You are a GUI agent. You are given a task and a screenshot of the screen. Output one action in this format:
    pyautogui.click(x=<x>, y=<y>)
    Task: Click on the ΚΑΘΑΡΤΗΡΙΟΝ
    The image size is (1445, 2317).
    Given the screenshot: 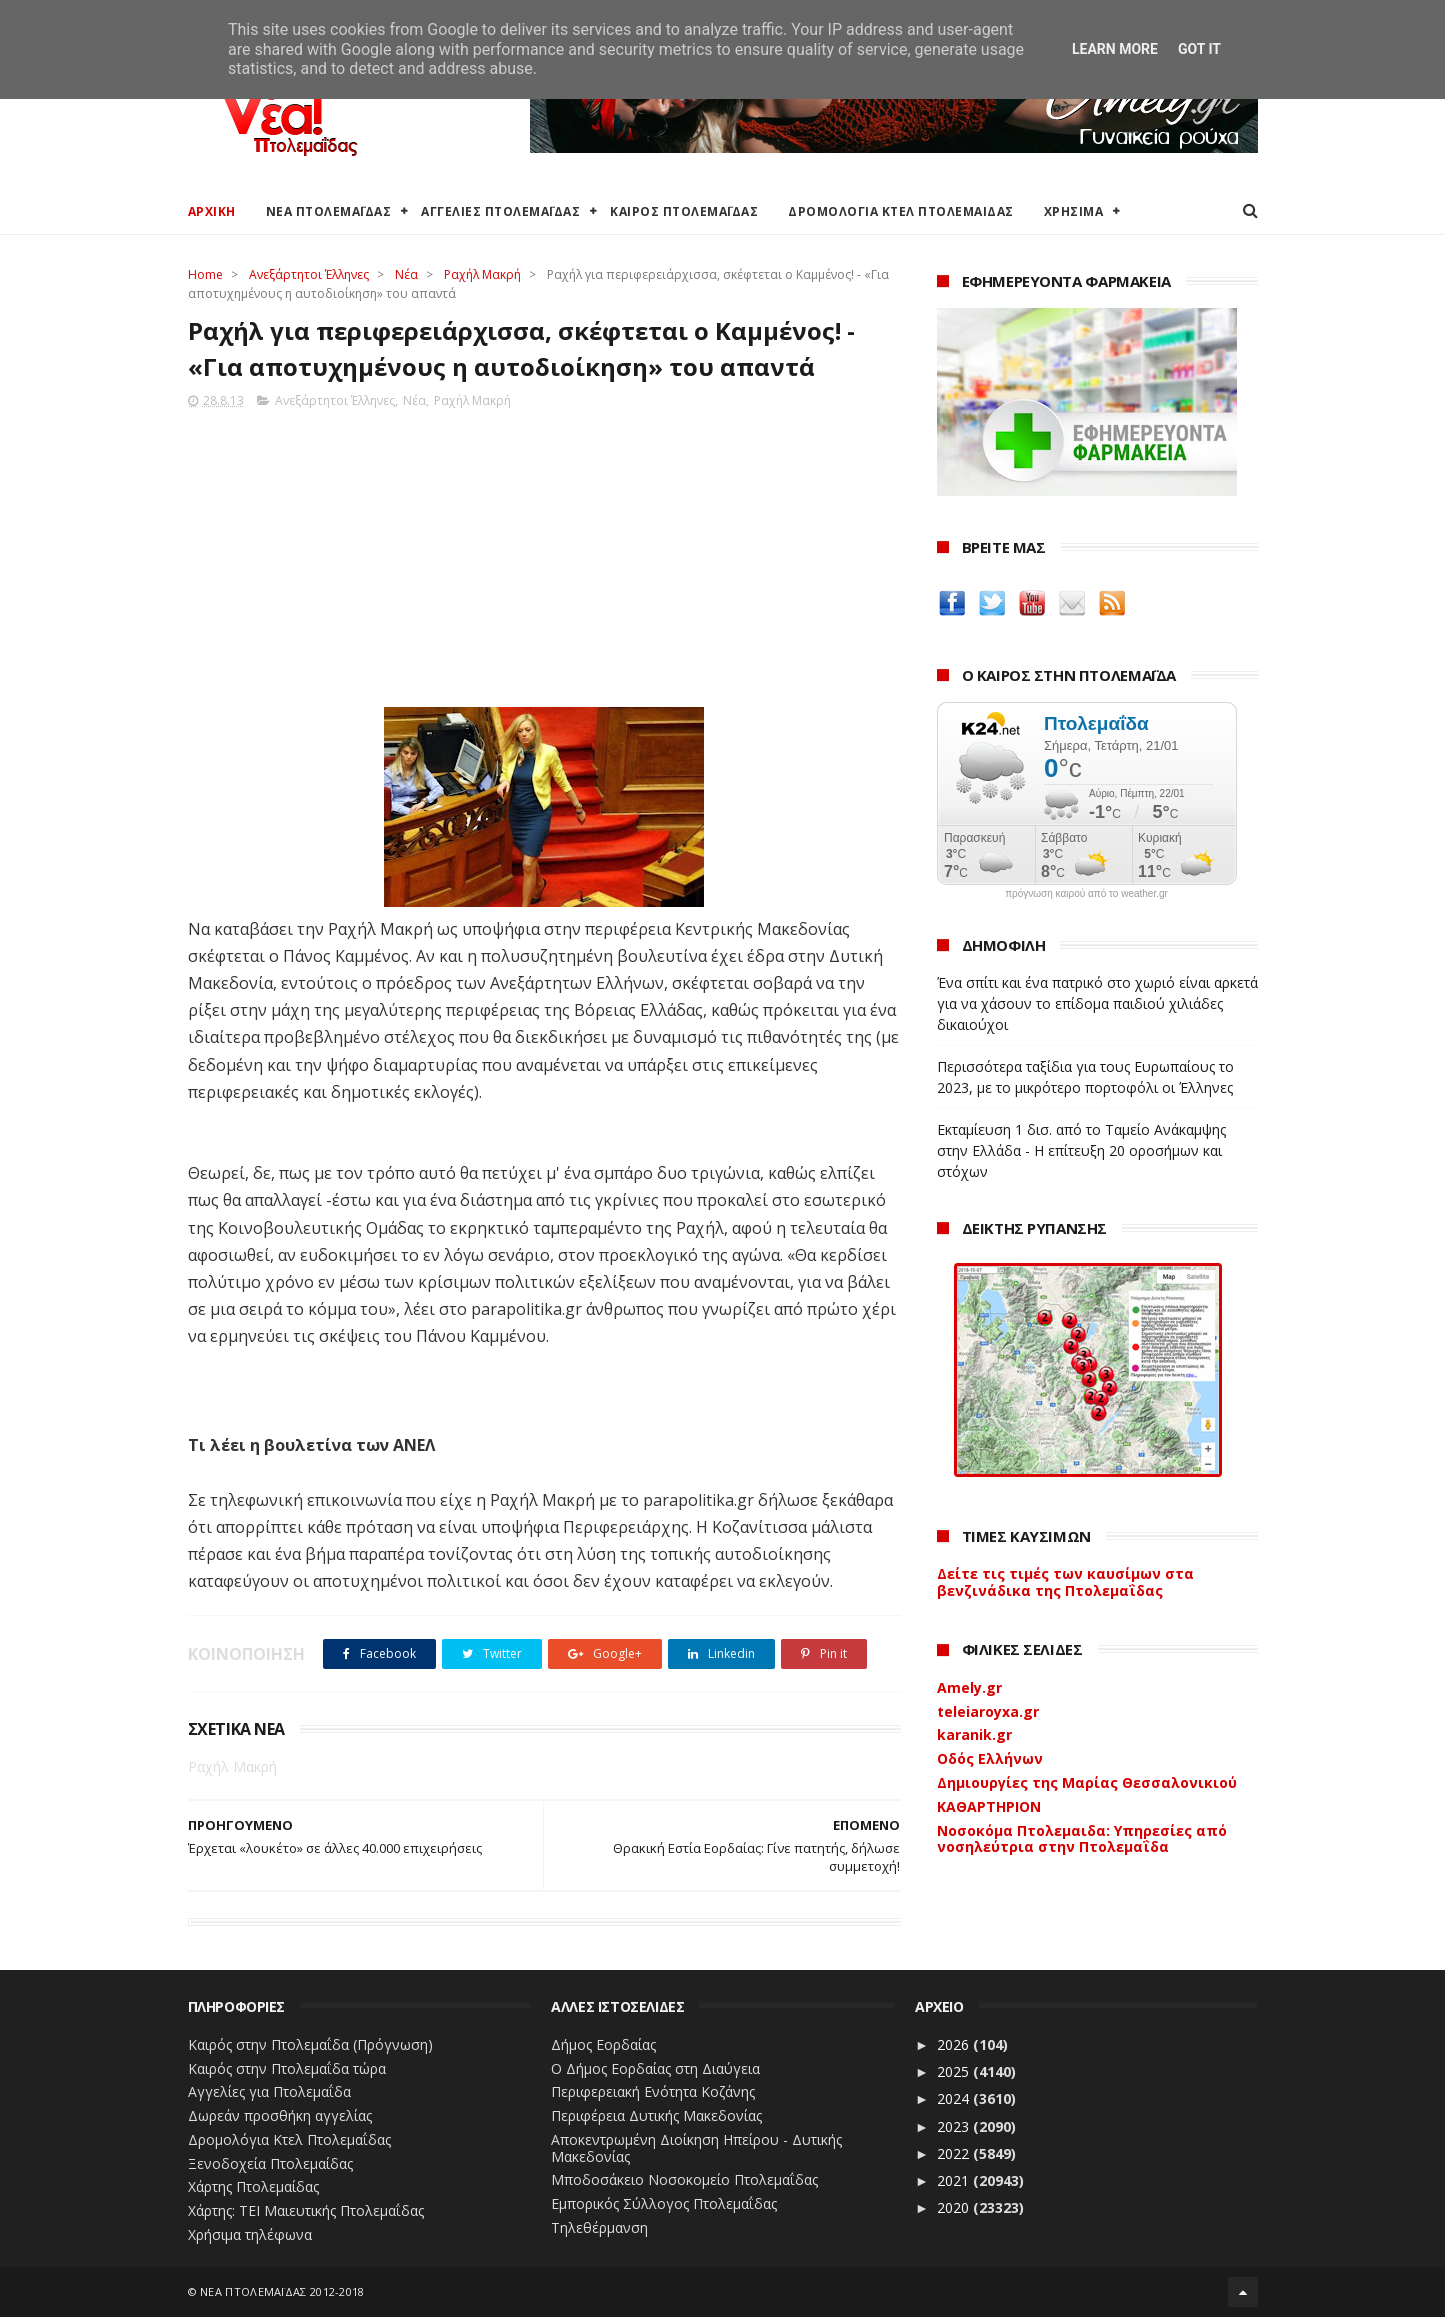 What is the action you would take?
    pyautogui.click(x=989, y=1806)
    